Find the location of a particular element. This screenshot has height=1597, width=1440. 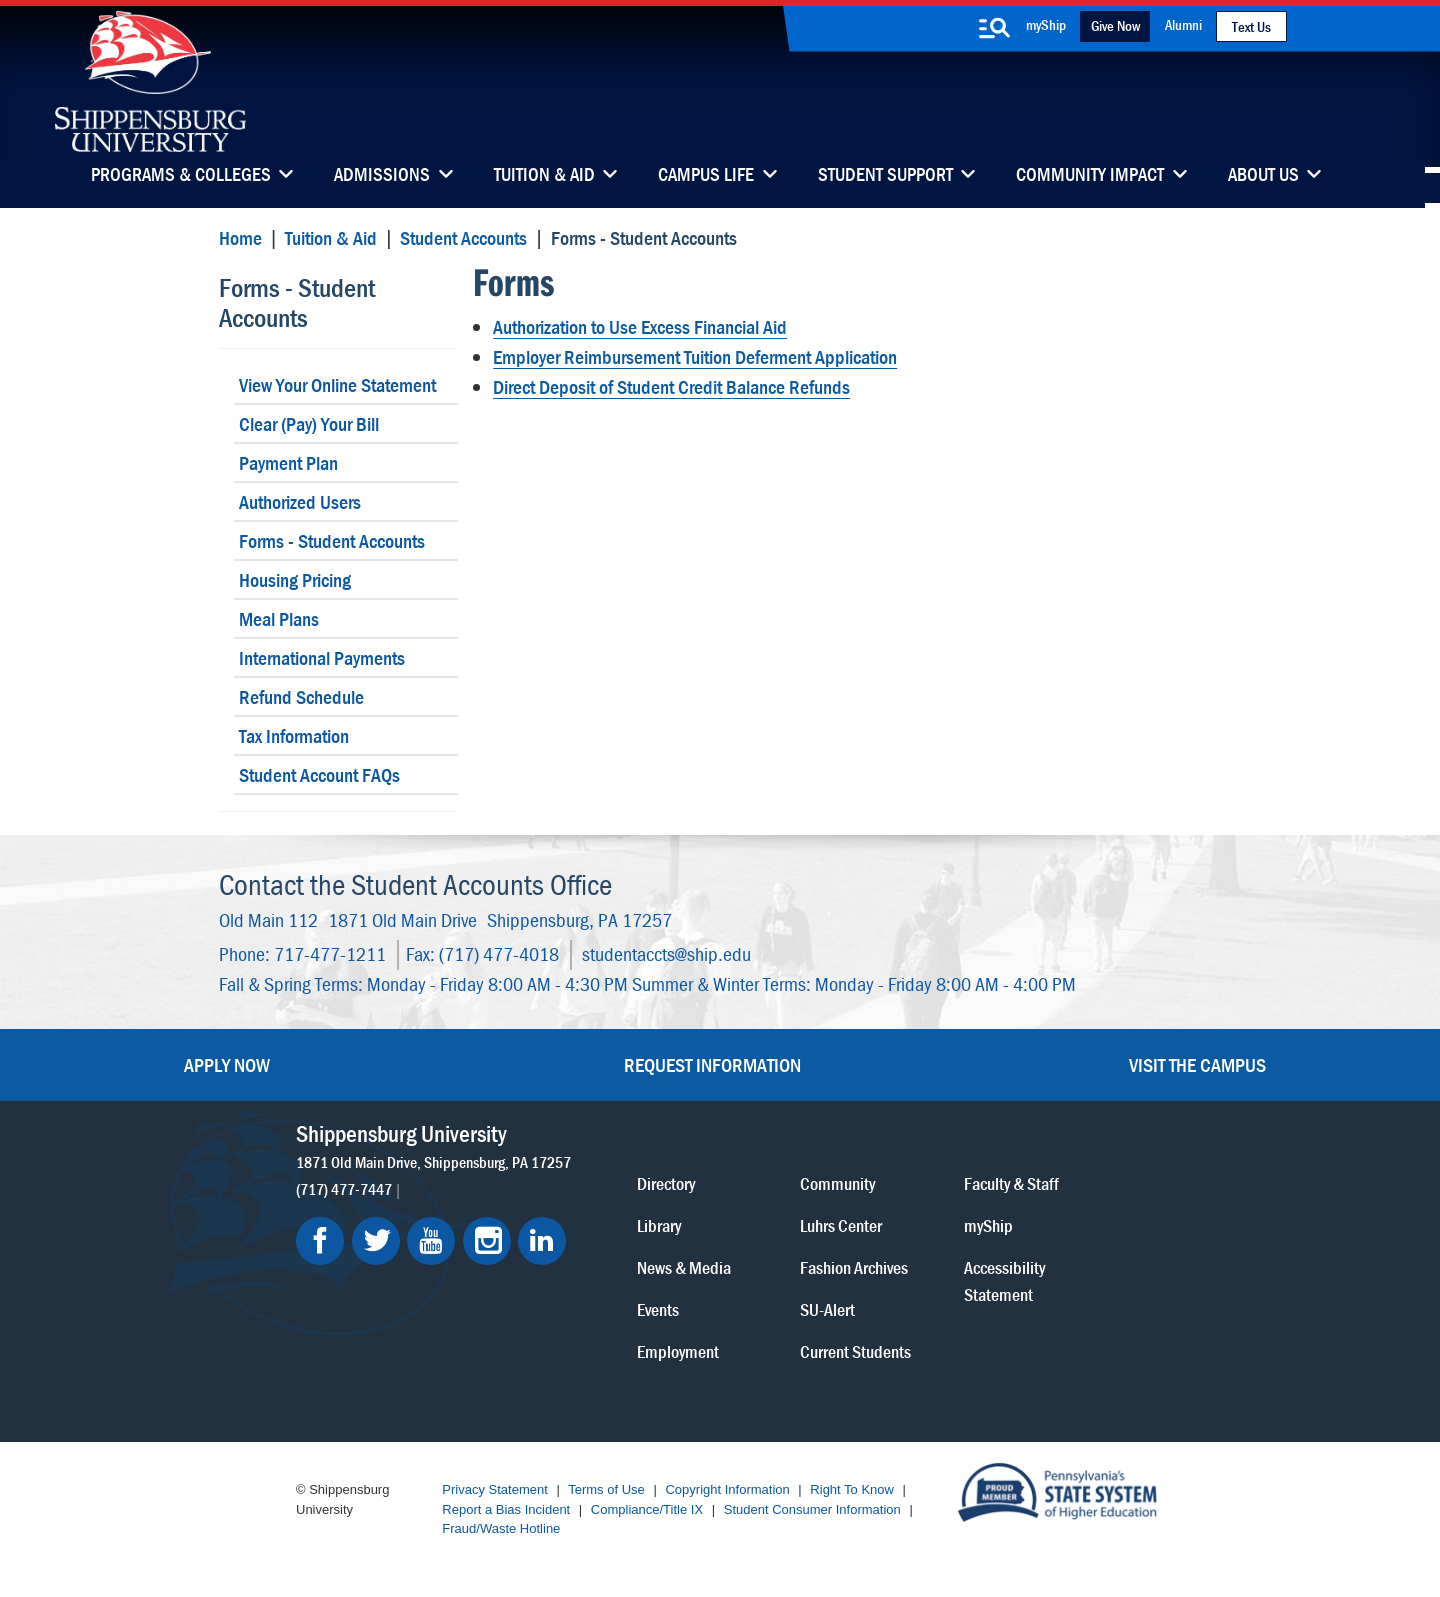

Give Now is located at coordinates (1115, 25).